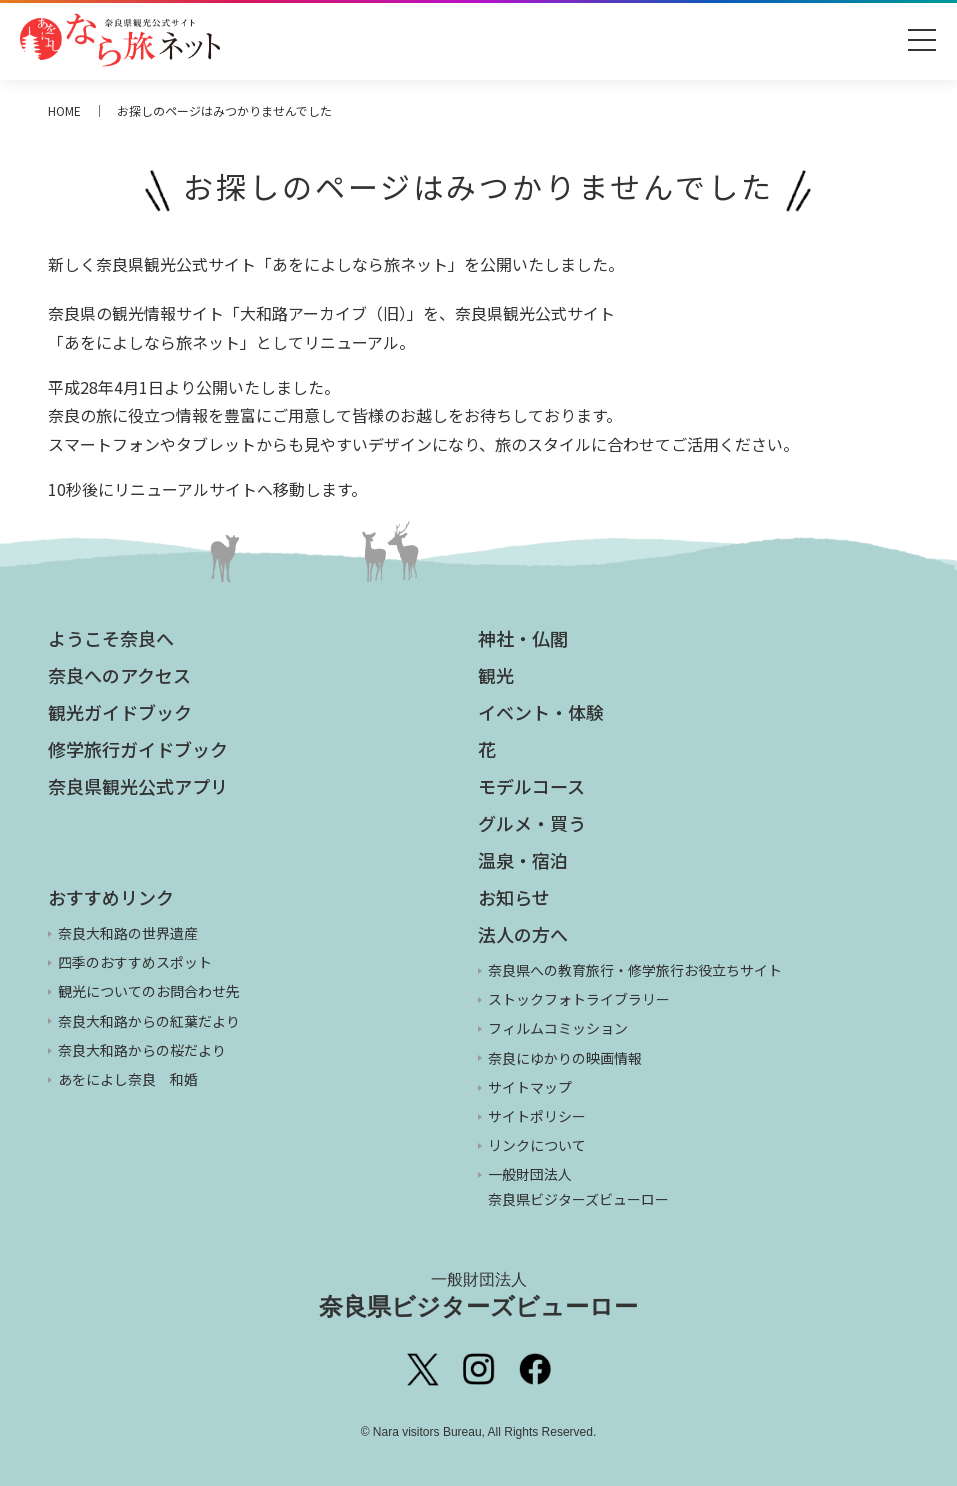 The height and width of the screenshot is (1486, 957). I want to click on 温泉・宿泊, so click(523, 860).